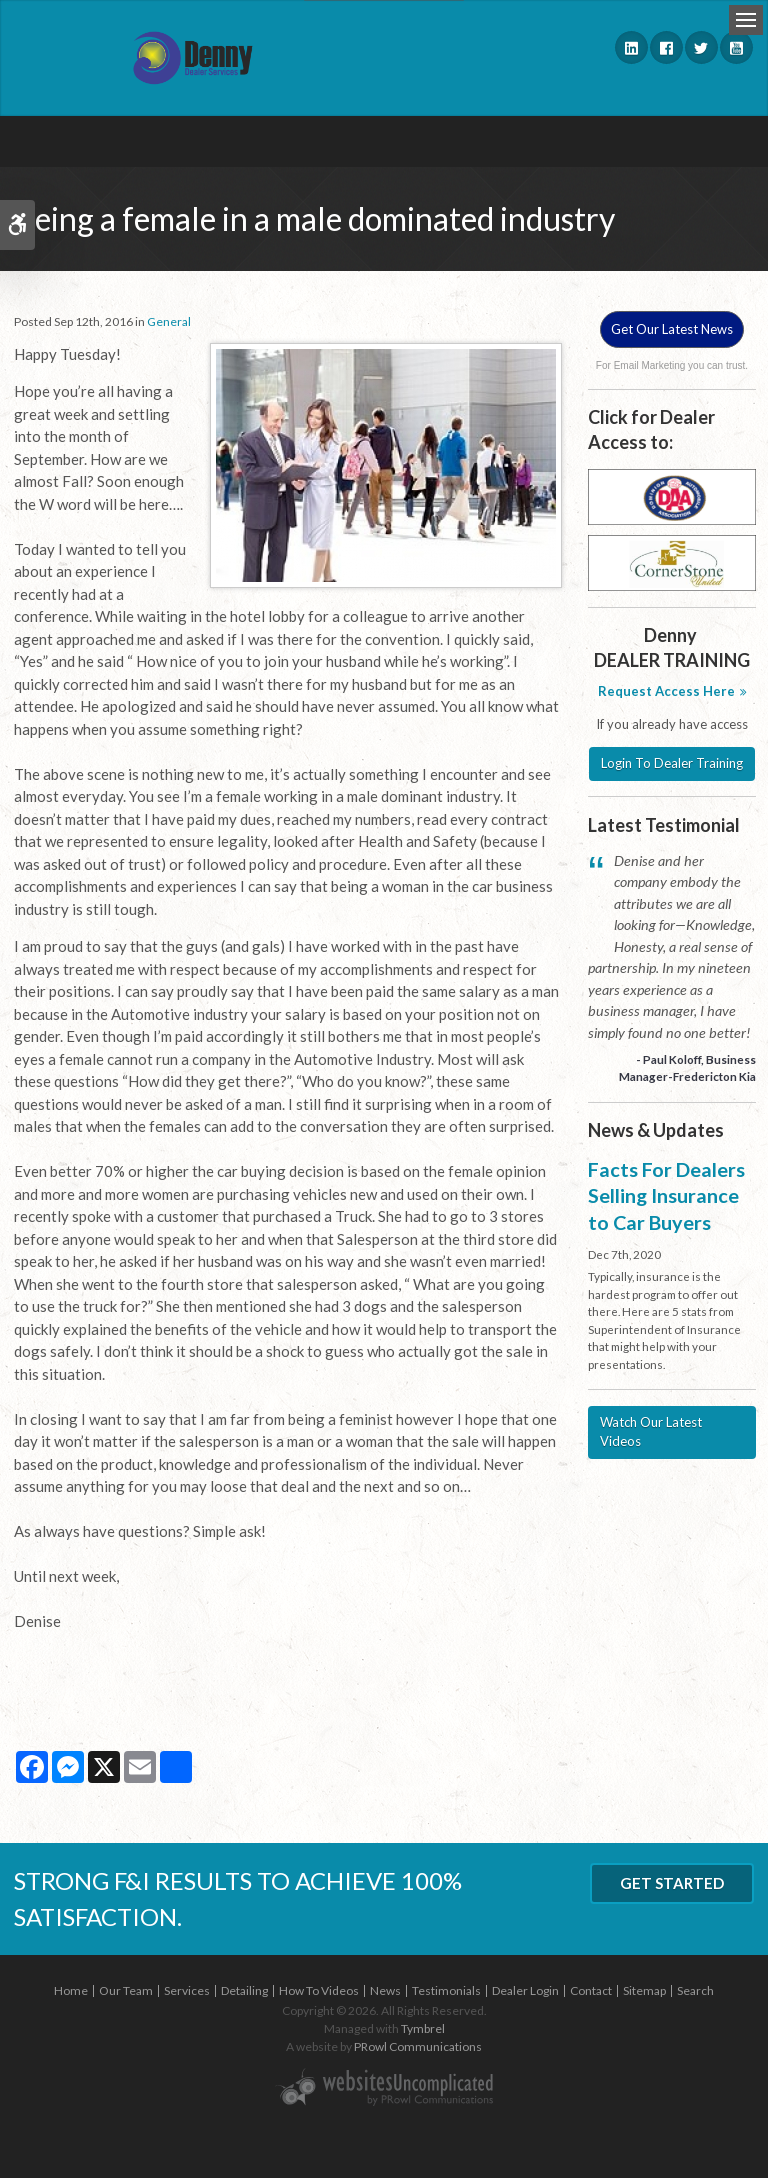 Image resolution: width=768 pixels, height=2178 pixels. I want to click on [Cornerstone - Opens in a new tab], so click(672, 562).